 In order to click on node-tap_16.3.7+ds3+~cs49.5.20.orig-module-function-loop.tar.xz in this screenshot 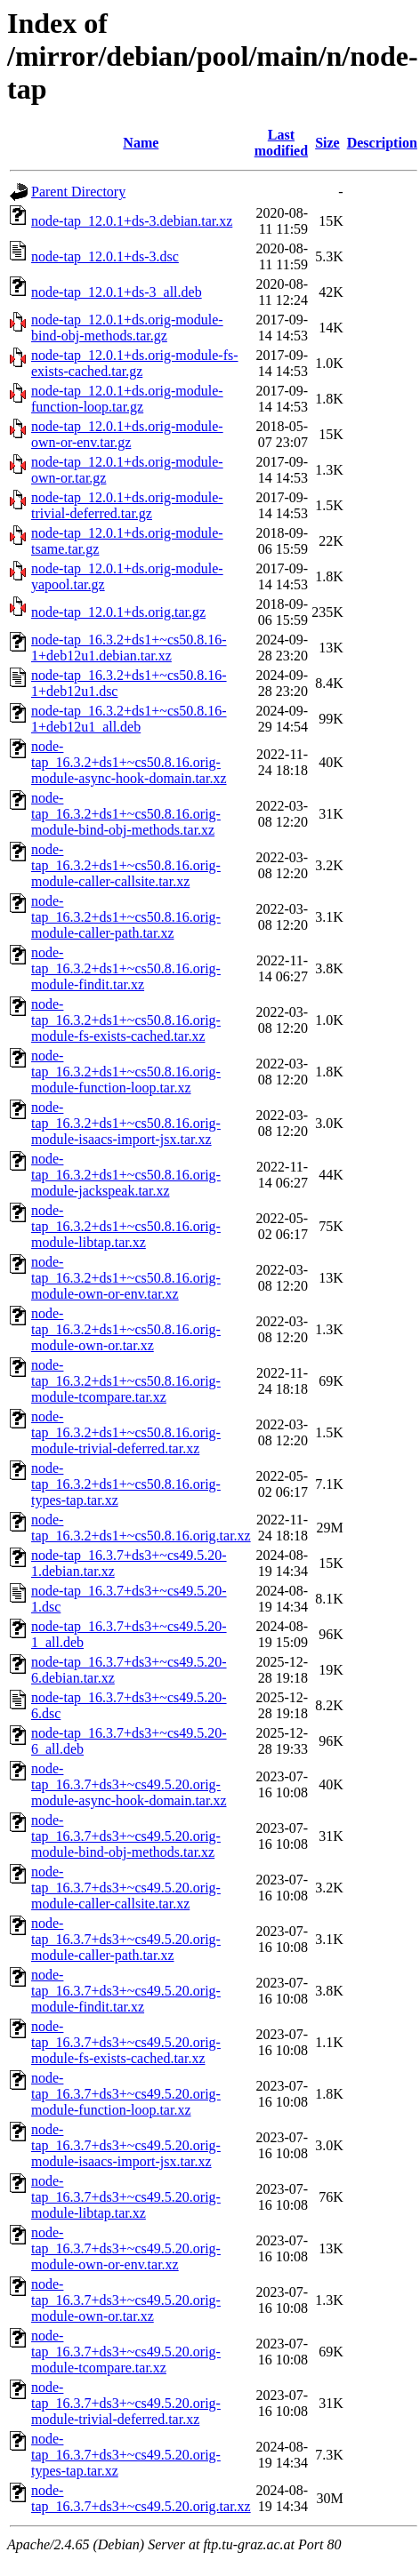, I will do `click(126, 2093)`.